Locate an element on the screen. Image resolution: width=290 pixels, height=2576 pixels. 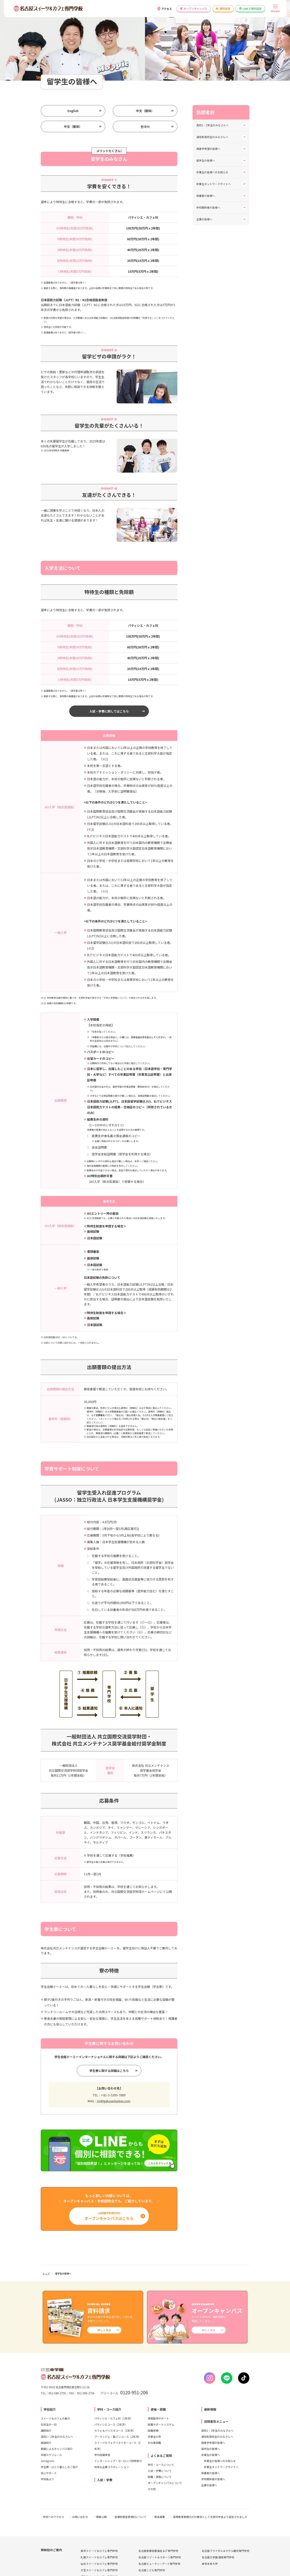
再進学希望の皆様へ is located at coordinates (208, 149).